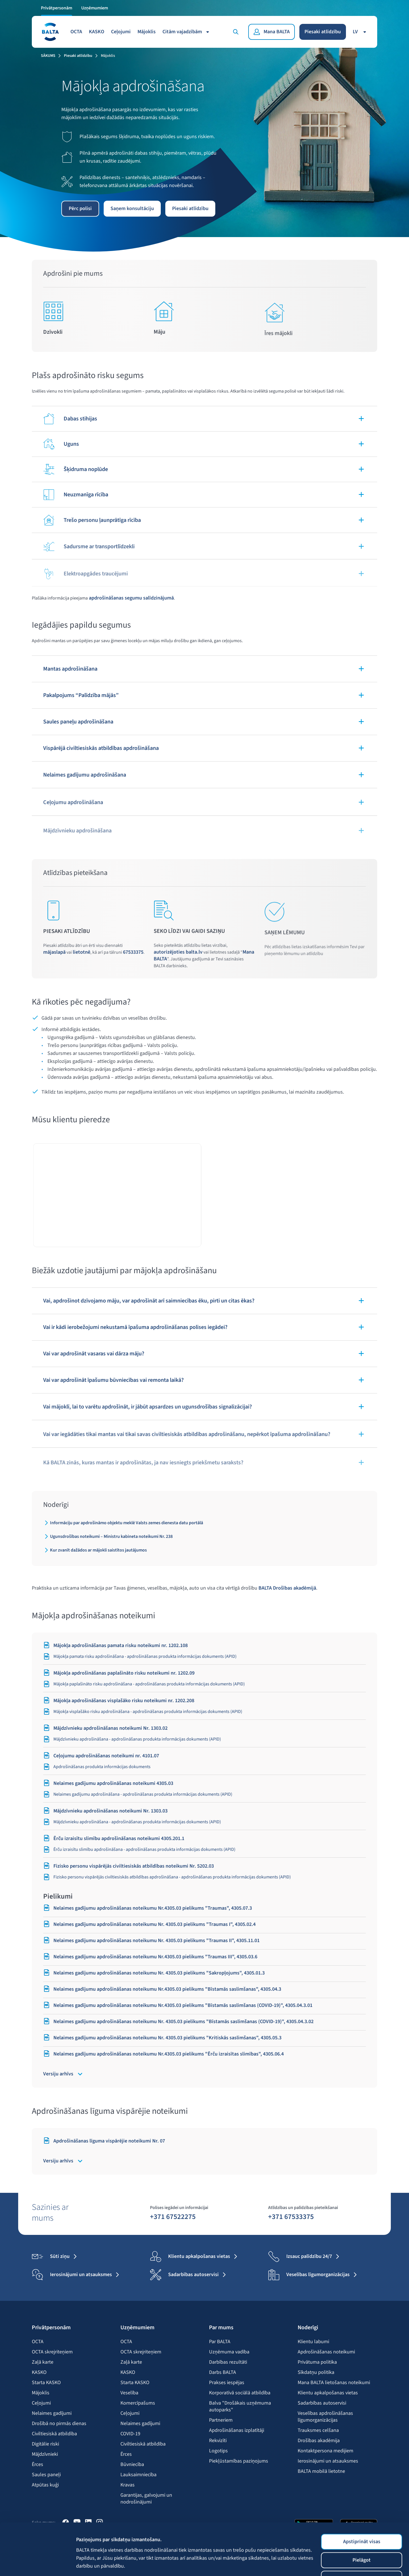 The height and width of the screenshot is (2576, 409). I want to click on Apdrošināšanas noteikumi, so click(326, 2352).